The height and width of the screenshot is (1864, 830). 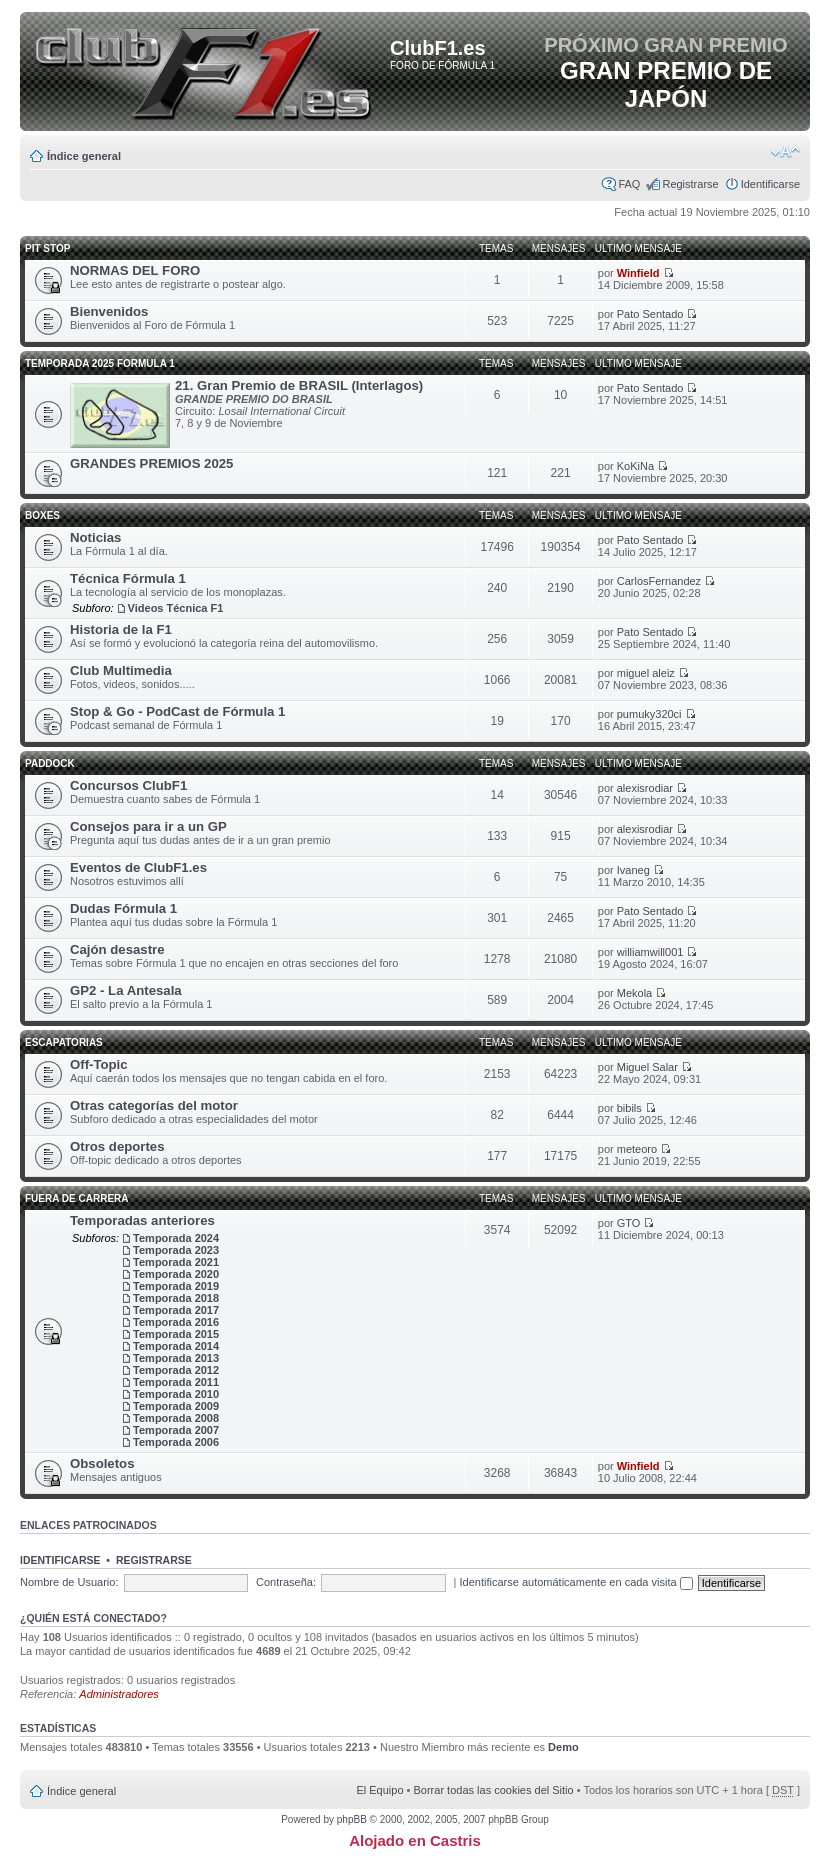 What do you see at coordinates (563, 1747) in the screenshot?
I see `Demo` at bounding box center [563, 1747].